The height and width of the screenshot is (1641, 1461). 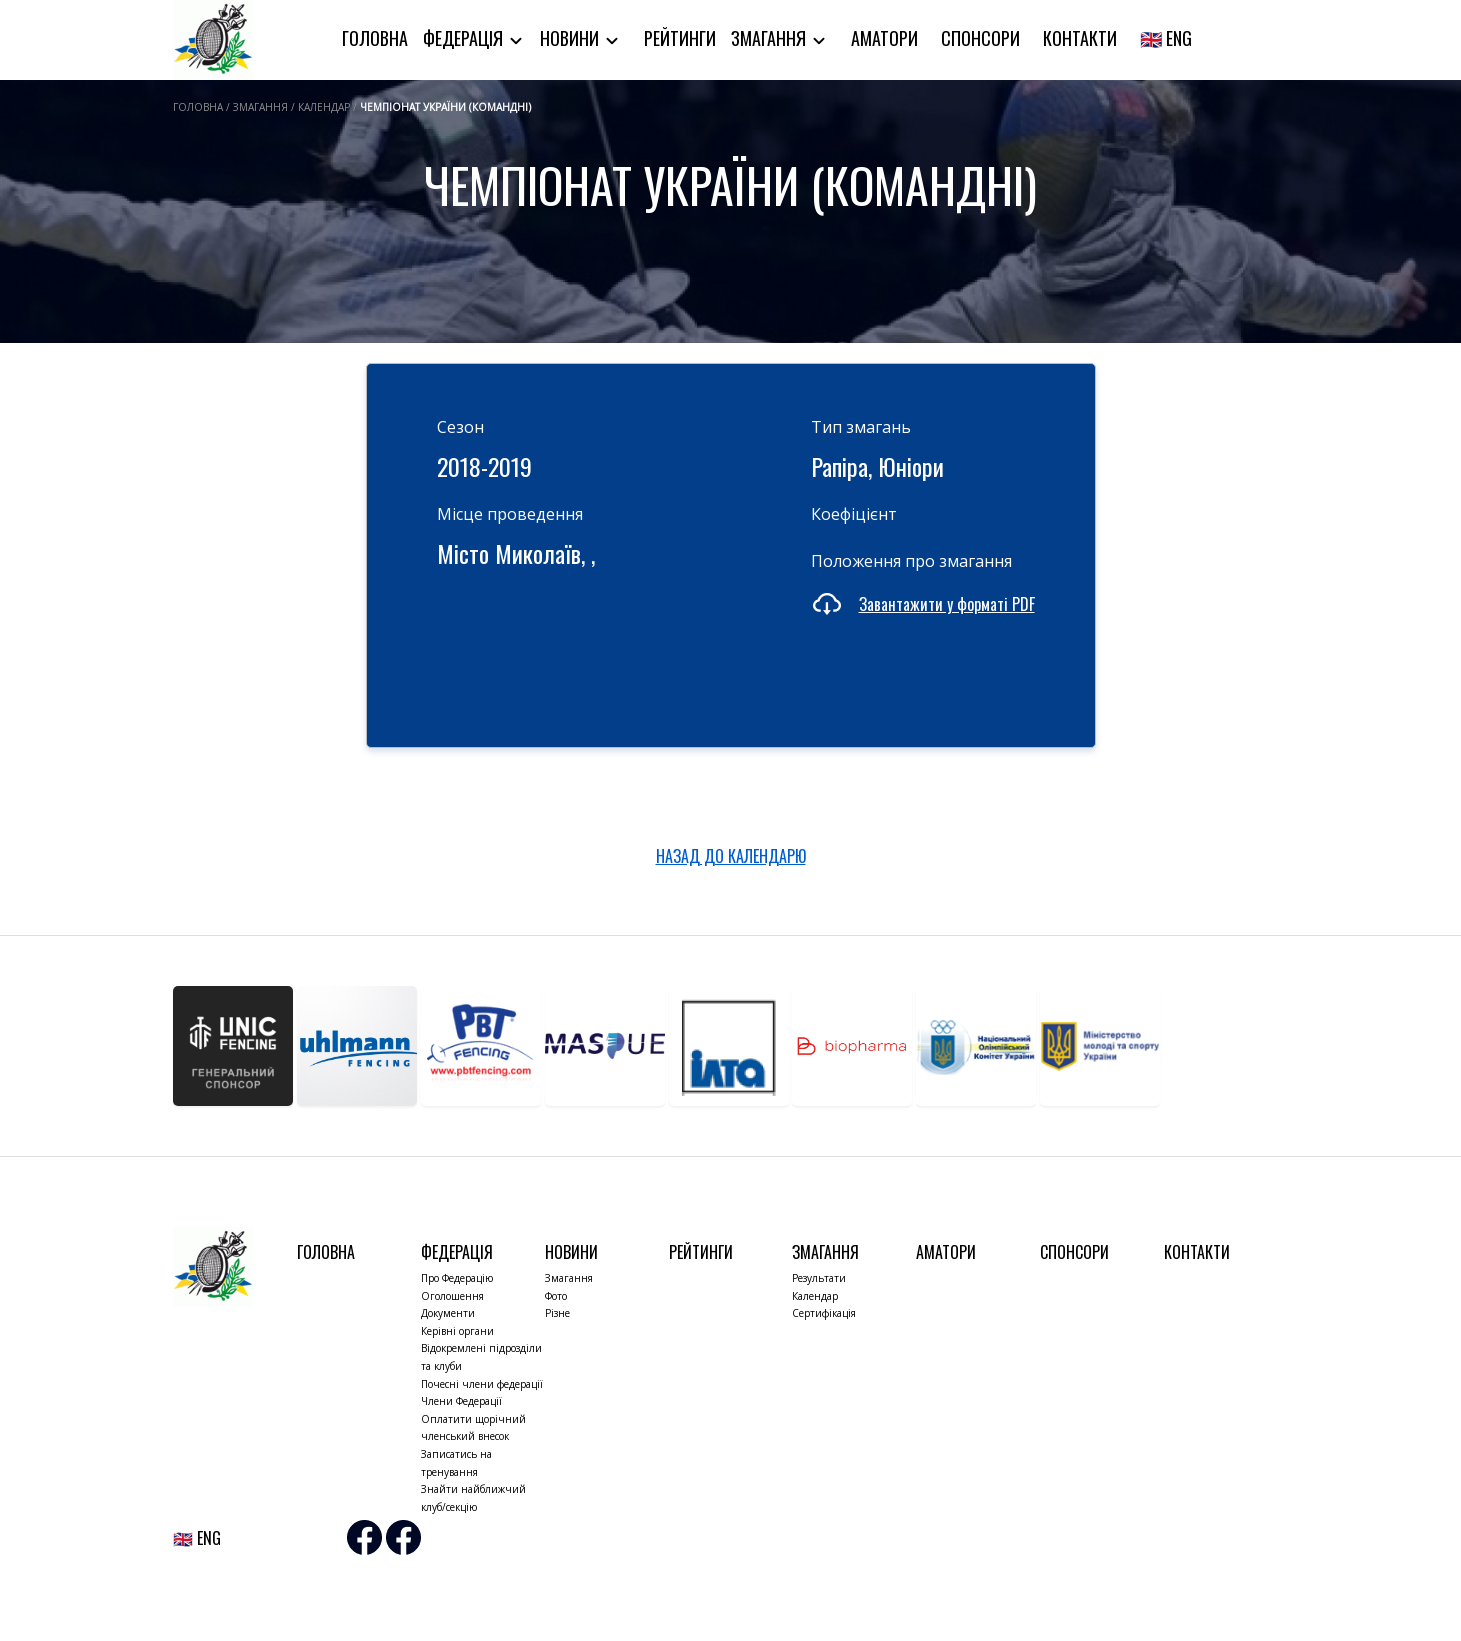 I want to click on Завантажити у форматі PDF, so click(x=947, y=604).